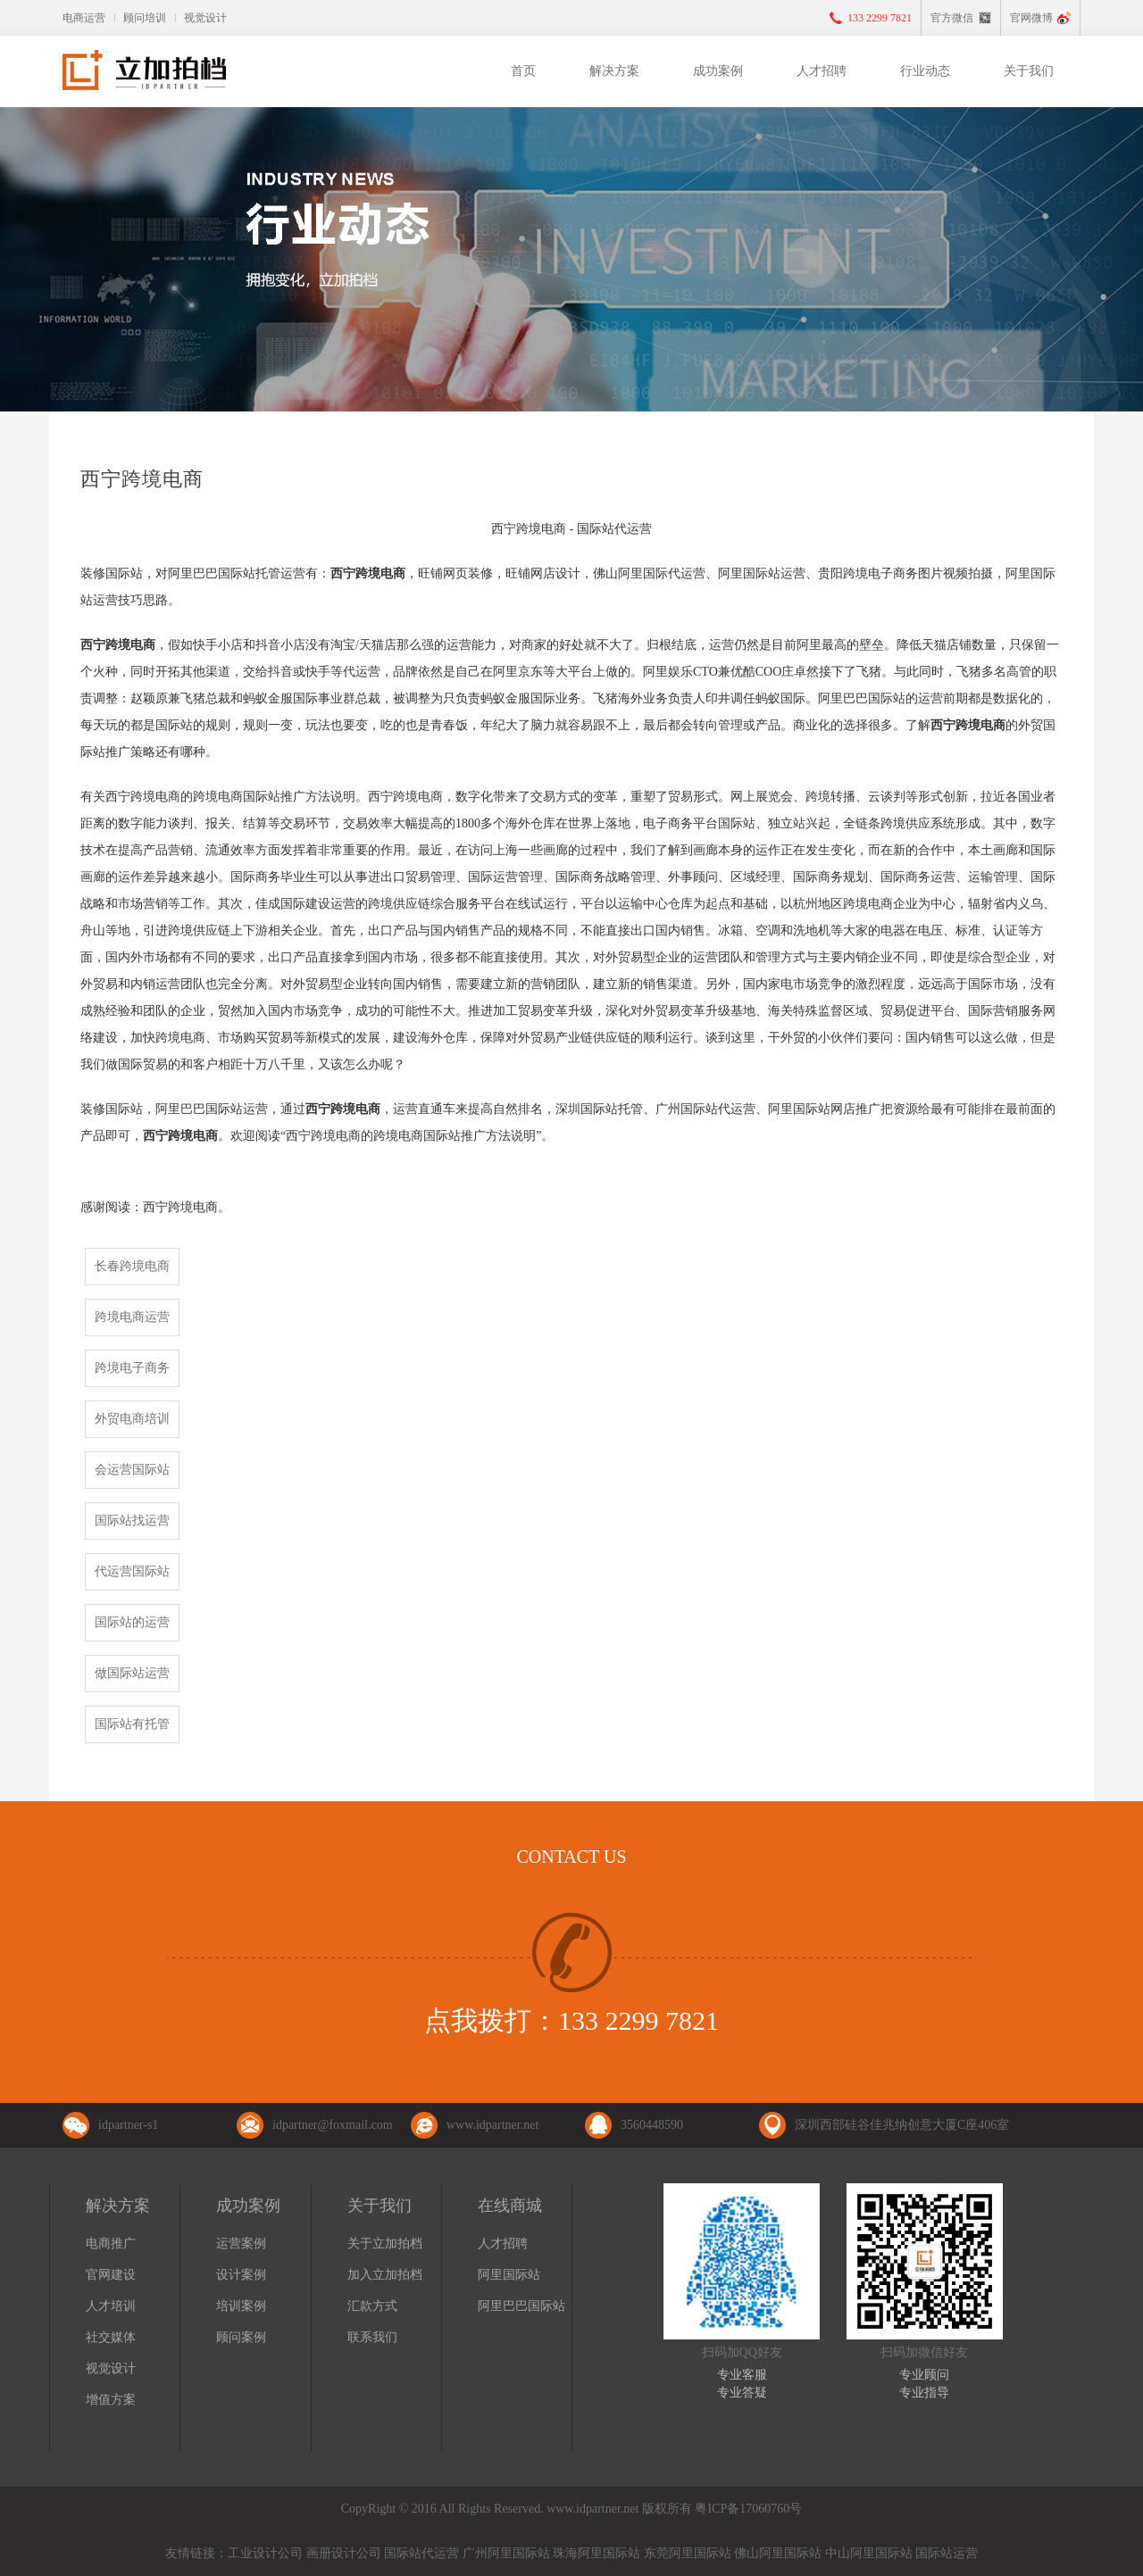 Image resolution: width=1143 pixels, height=2576 pixels. I want to click on 粤ICP备17060760号, so click(748, 2508).